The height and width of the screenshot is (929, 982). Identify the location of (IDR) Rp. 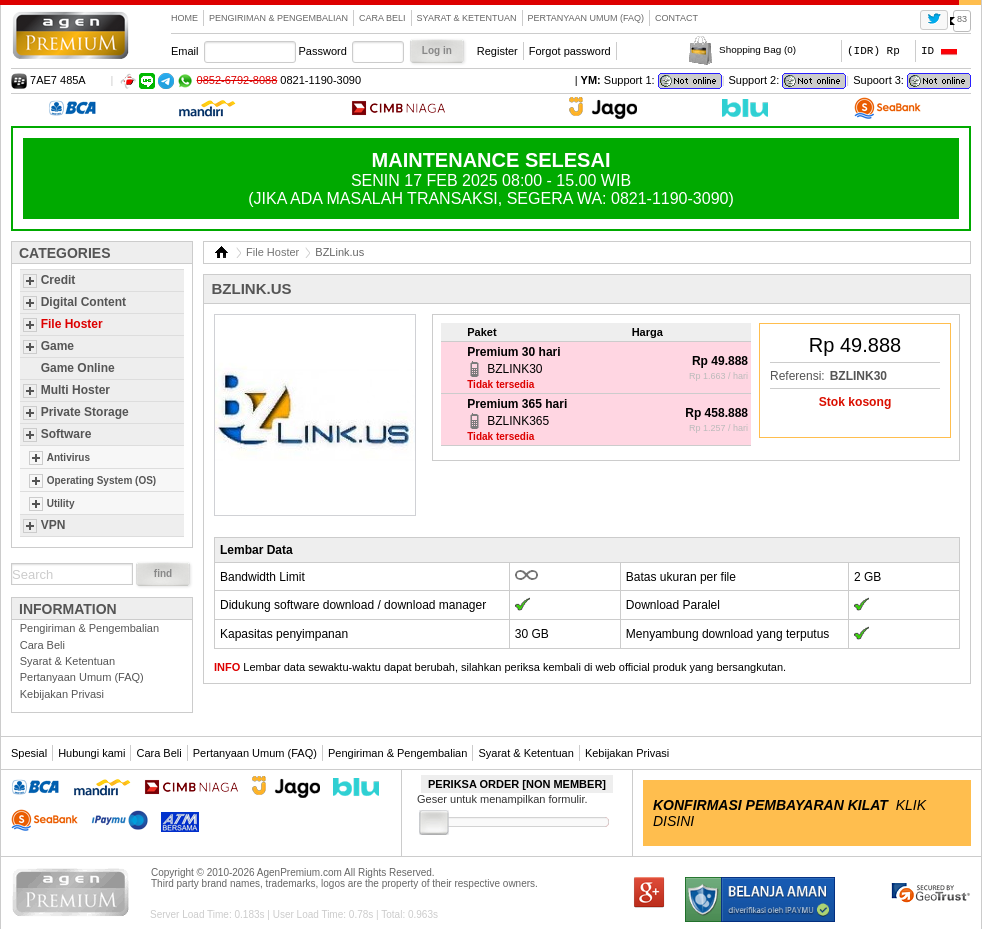
(873, 50).